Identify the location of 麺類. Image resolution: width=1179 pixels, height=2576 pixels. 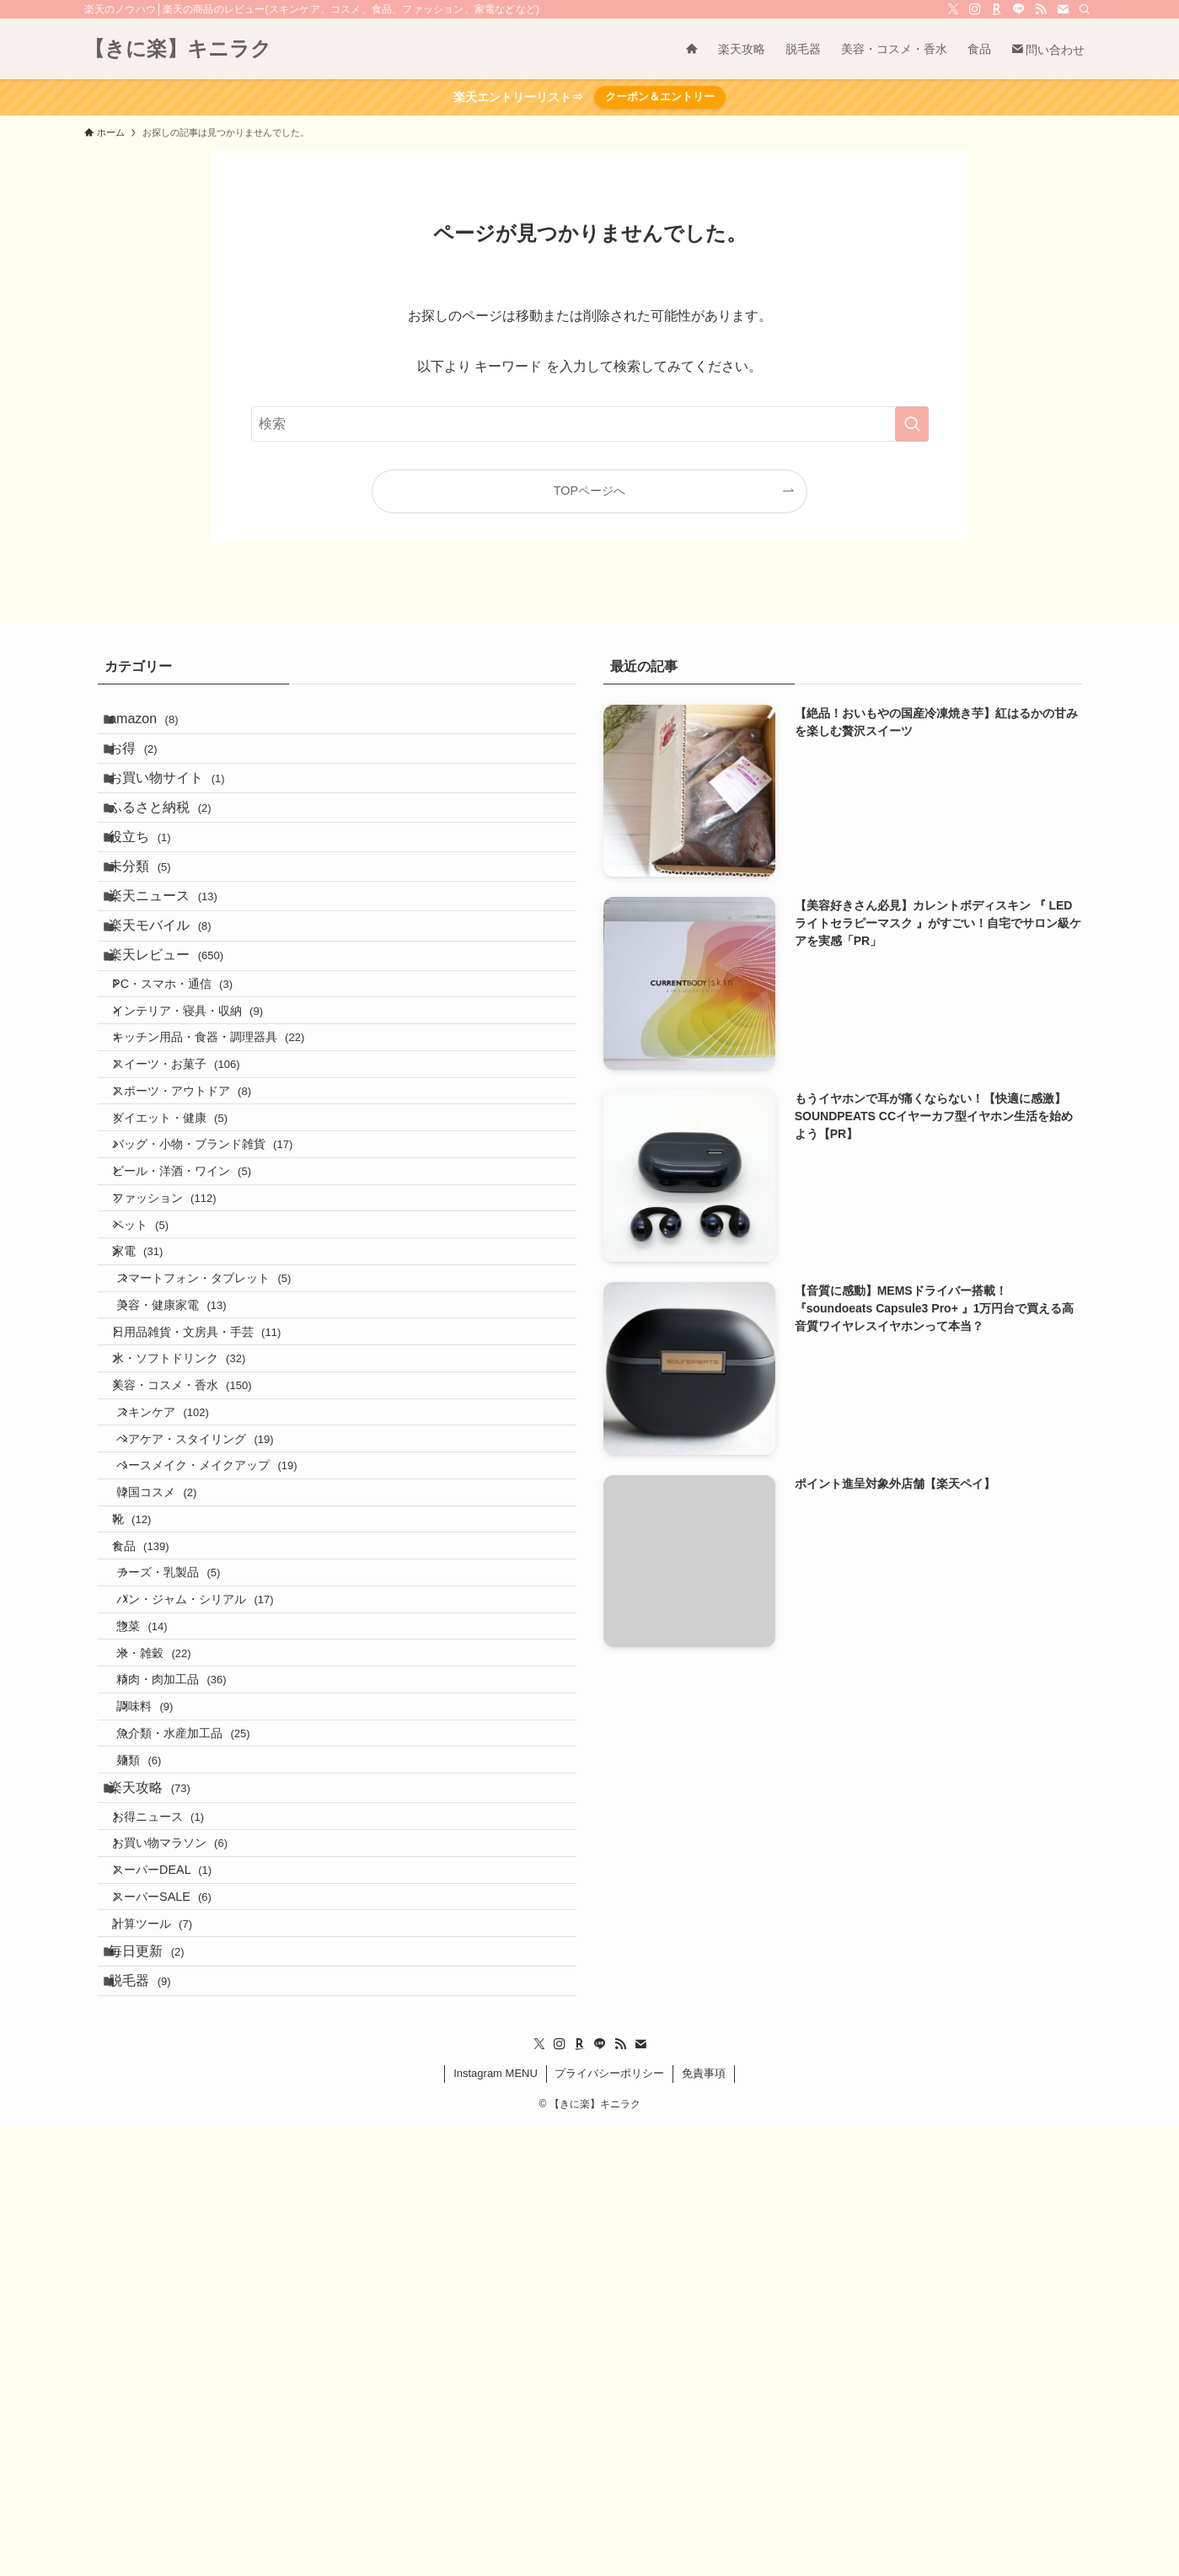
(159, 2127).